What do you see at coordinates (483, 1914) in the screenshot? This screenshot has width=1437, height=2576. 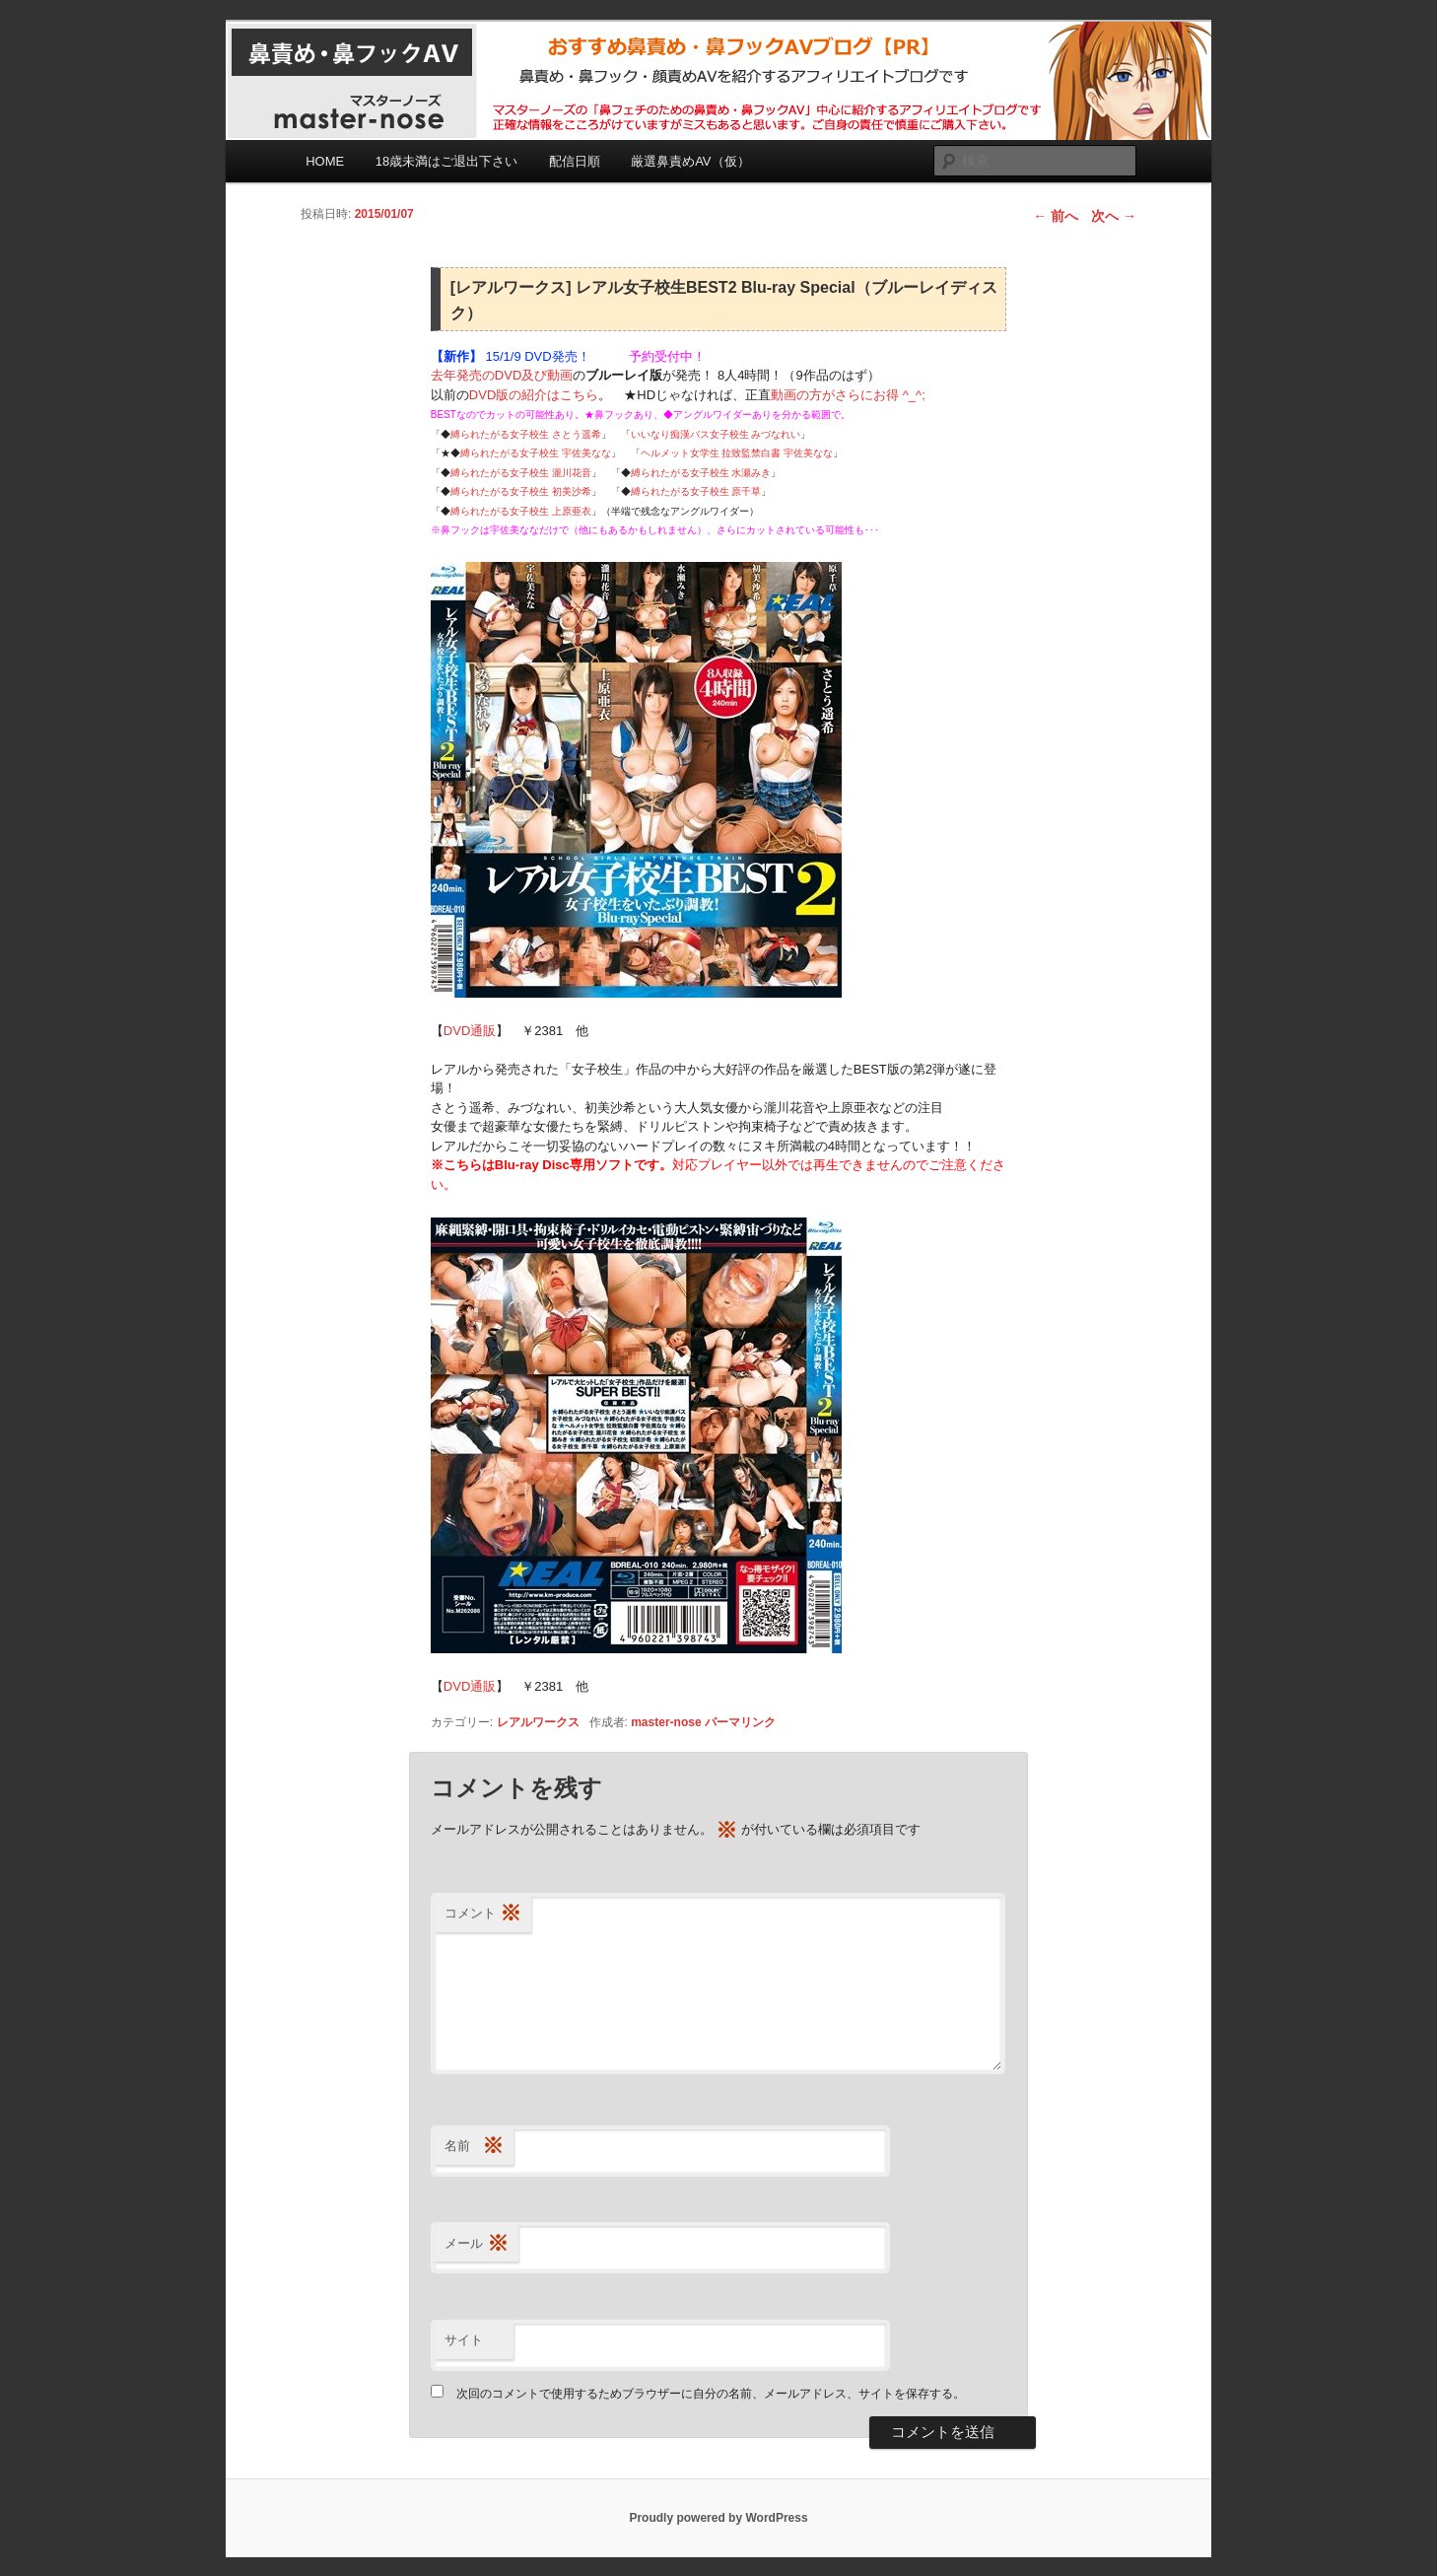 I see `コメント` at bounding box center [483, 1914].